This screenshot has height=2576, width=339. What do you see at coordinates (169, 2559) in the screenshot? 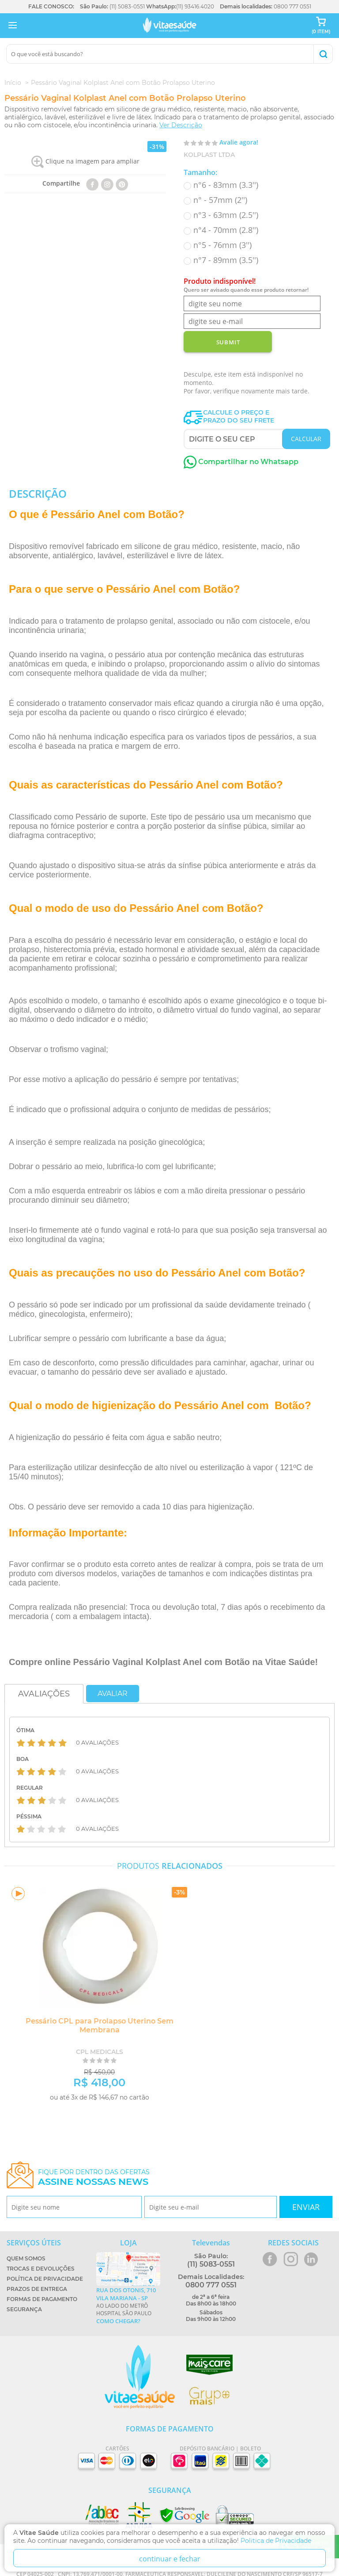
I see `continuar e fechar` at bounding box center [169, 2559].